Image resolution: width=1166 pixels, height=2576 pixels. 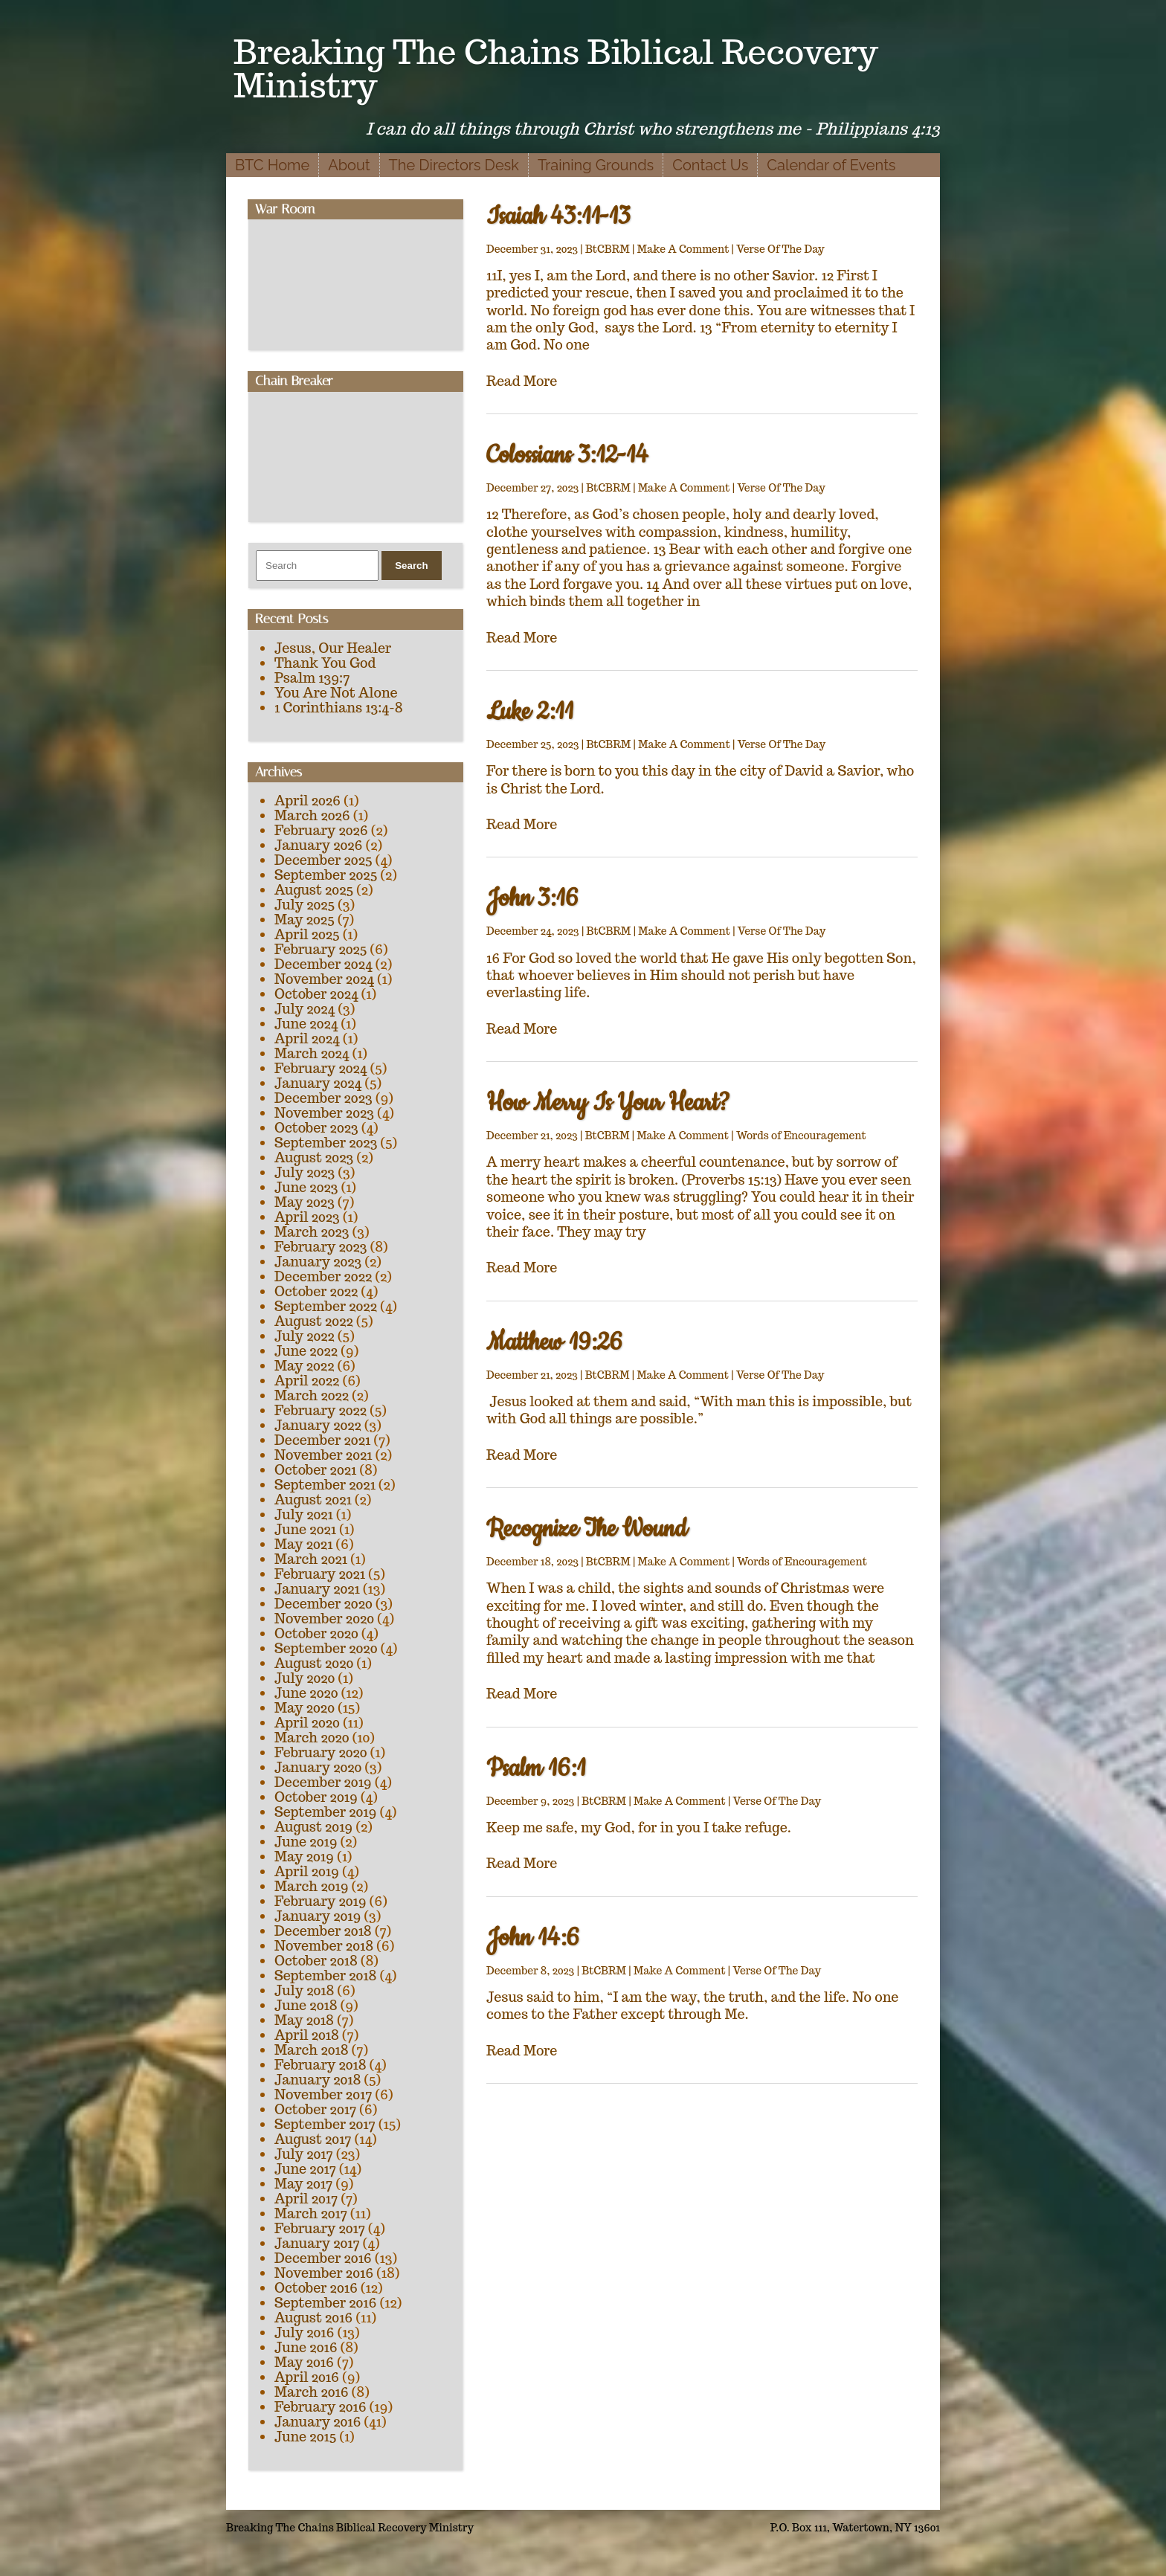 What do you see at coordinates (306, 1350) in the screenshot?
I see `June 2022` at bounding box center [306, 1350].